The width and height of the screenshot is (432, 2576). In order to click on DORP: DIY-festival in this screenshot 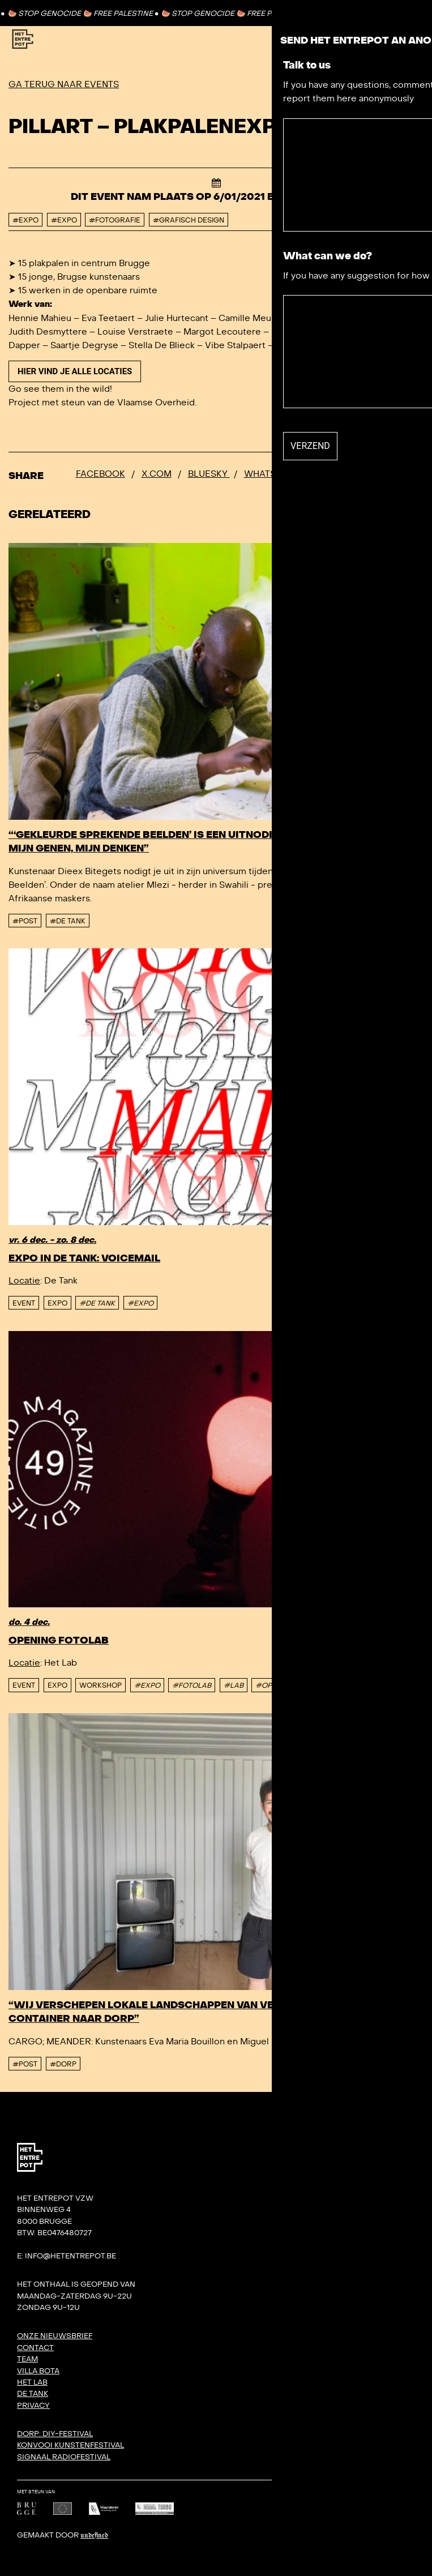, I will do `click(55, 2433)`.